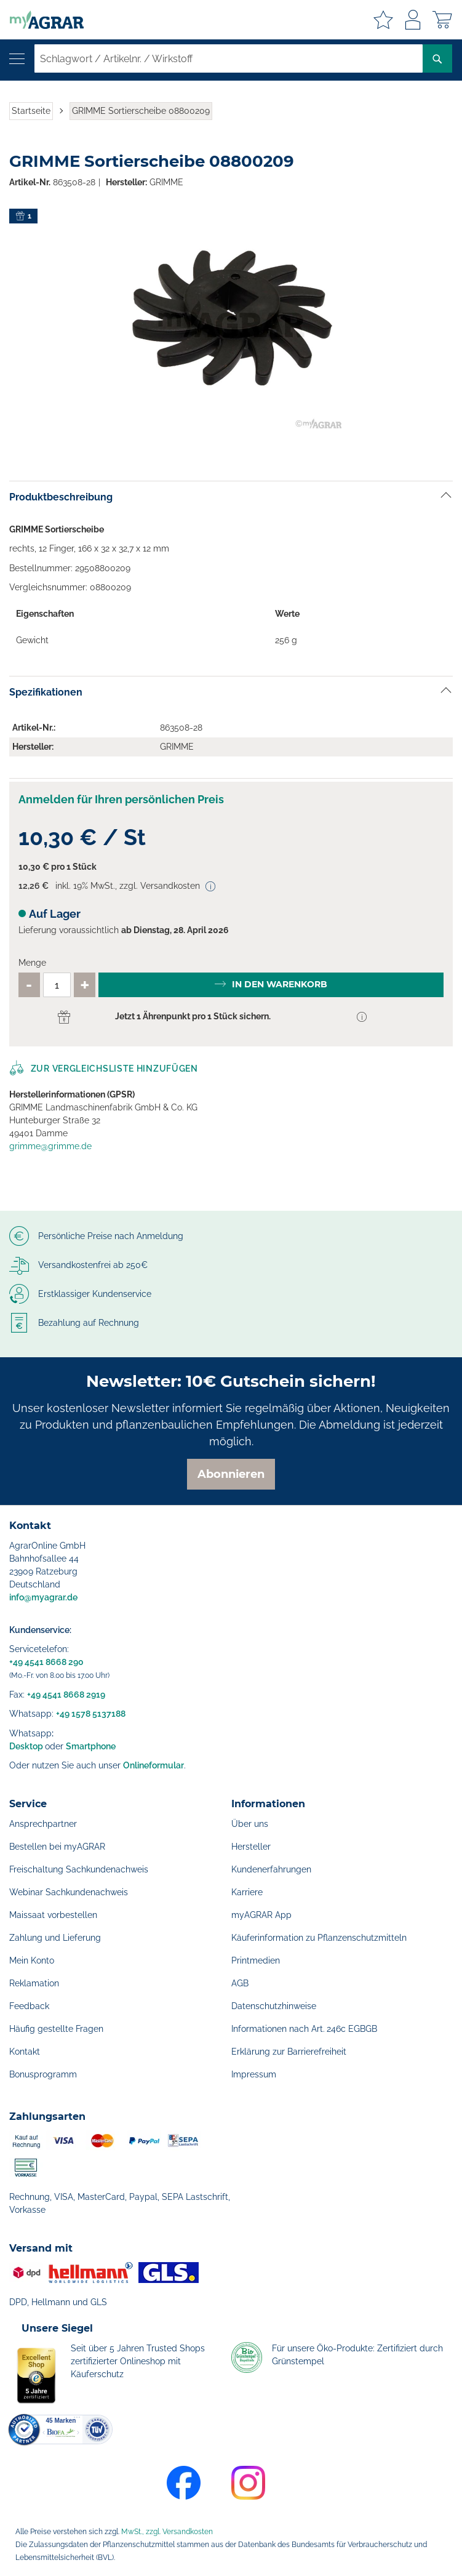  I want to click on +49 4541 8668 2919, so click(66, 1694).